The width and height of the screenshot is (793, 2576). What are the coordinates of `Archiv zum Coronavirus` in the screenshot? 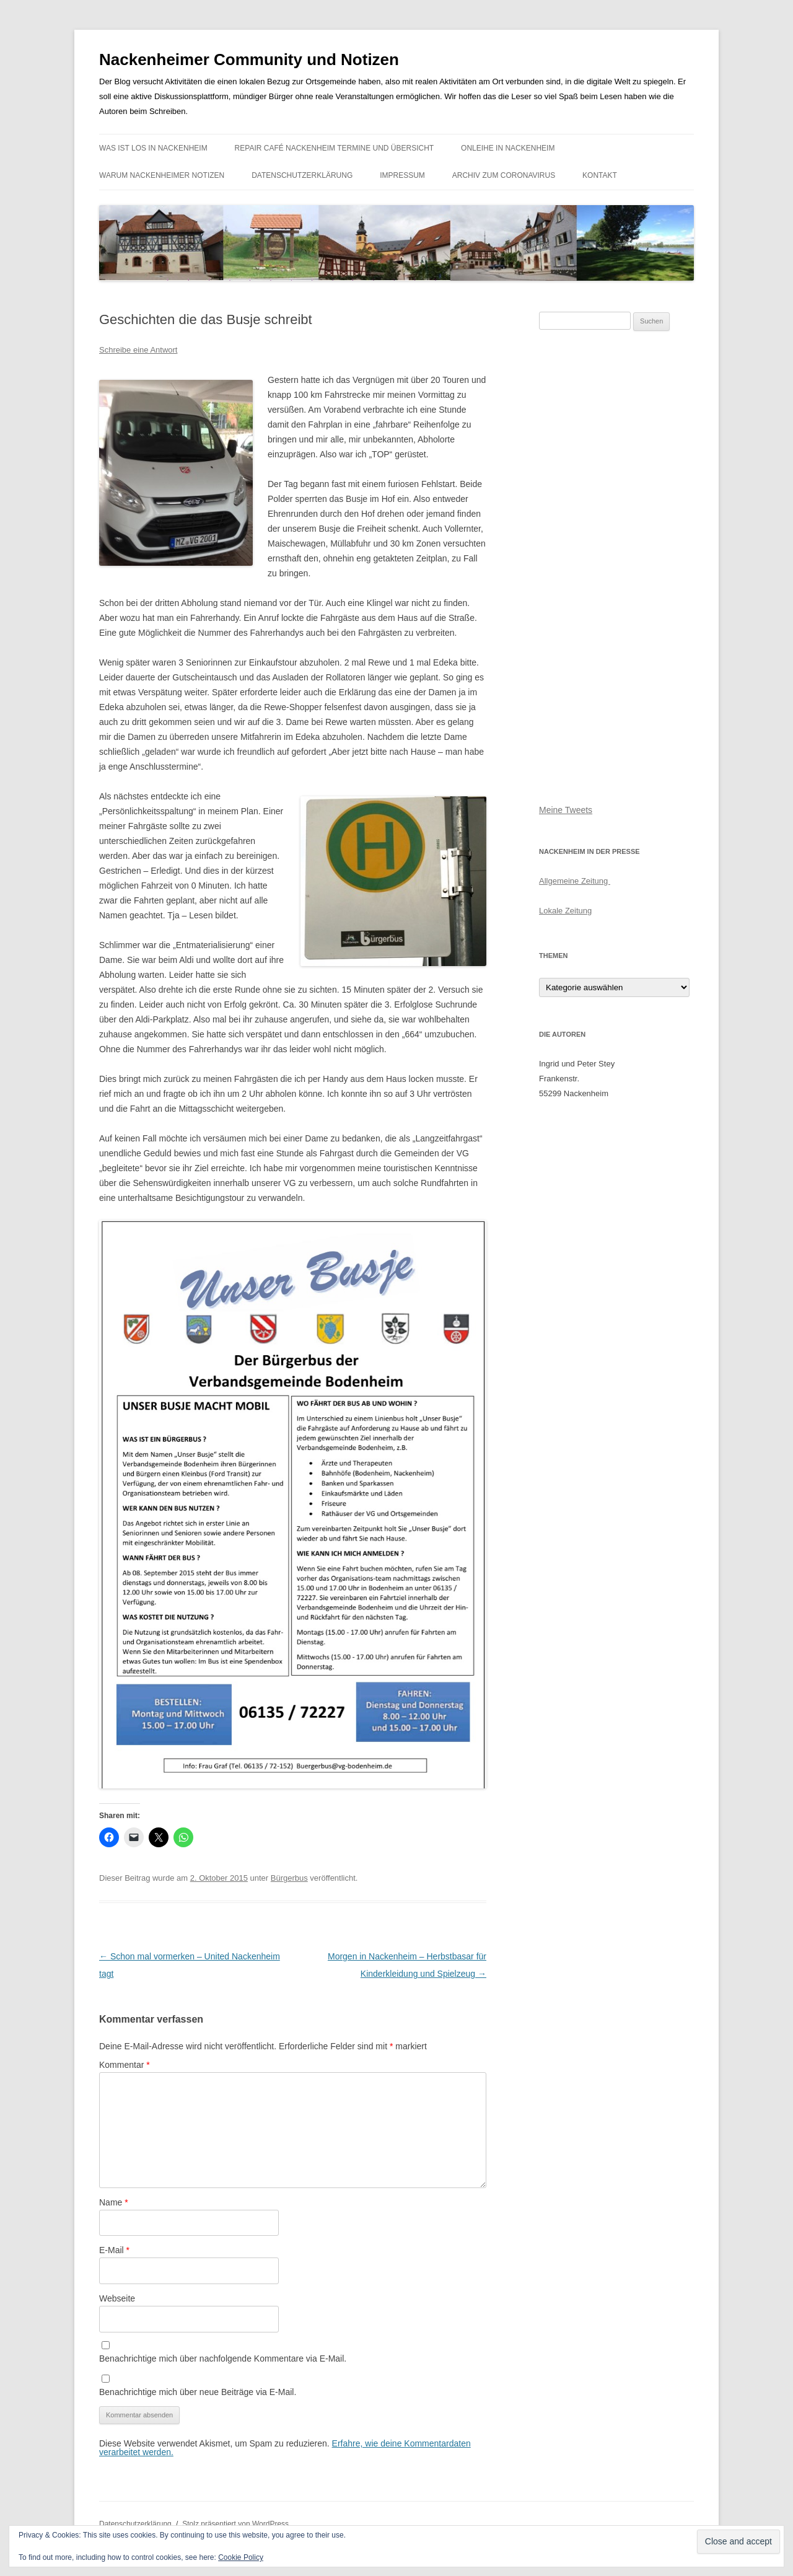 It's located at (503, 175).